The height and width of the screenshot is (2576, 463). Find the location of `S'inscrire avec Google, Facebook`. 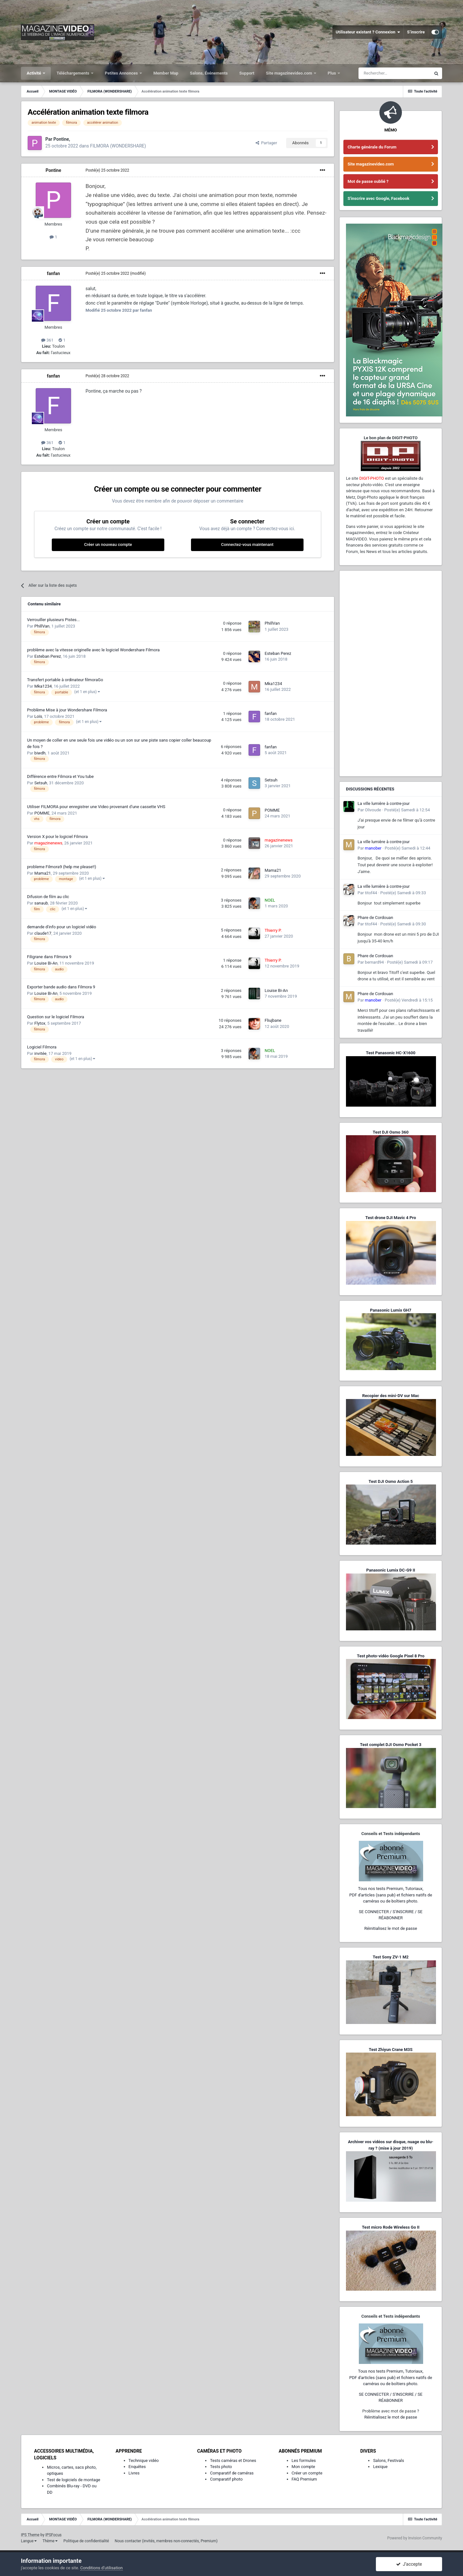

S'inscrire avec Google, Facebook is located at coordinates (378, 198).